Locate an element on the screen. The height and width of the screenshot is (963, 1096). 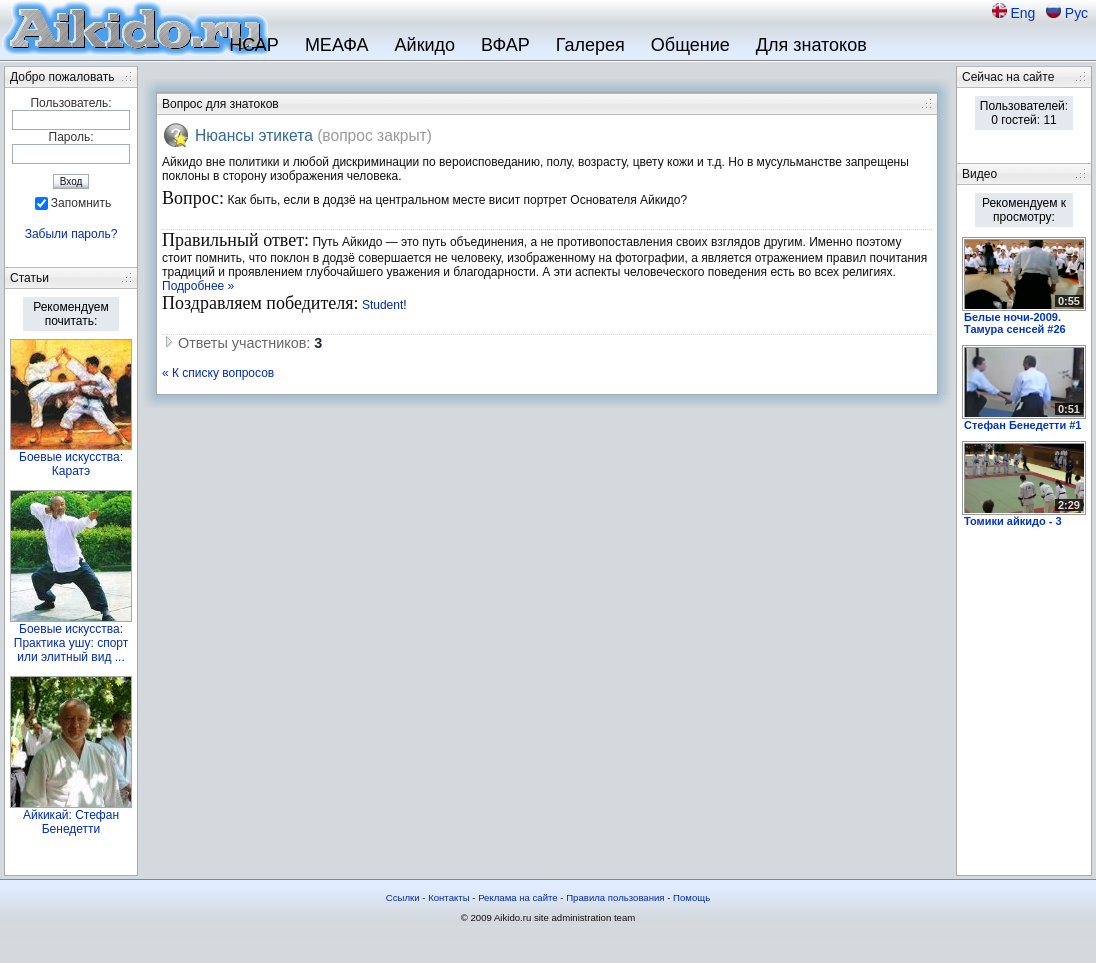
Реклама на сайте is located at coordinates (518, 897).